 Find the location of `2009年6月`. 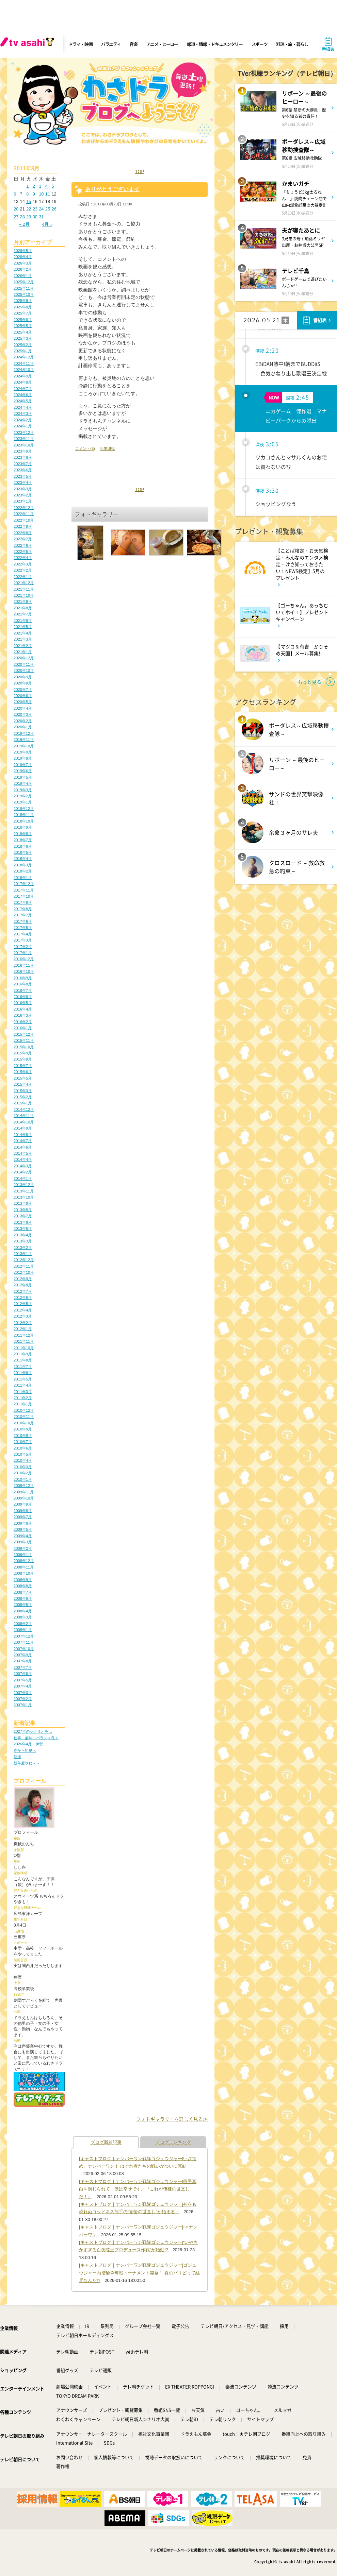

2009年6月 is located at coordinates (23, 1523).